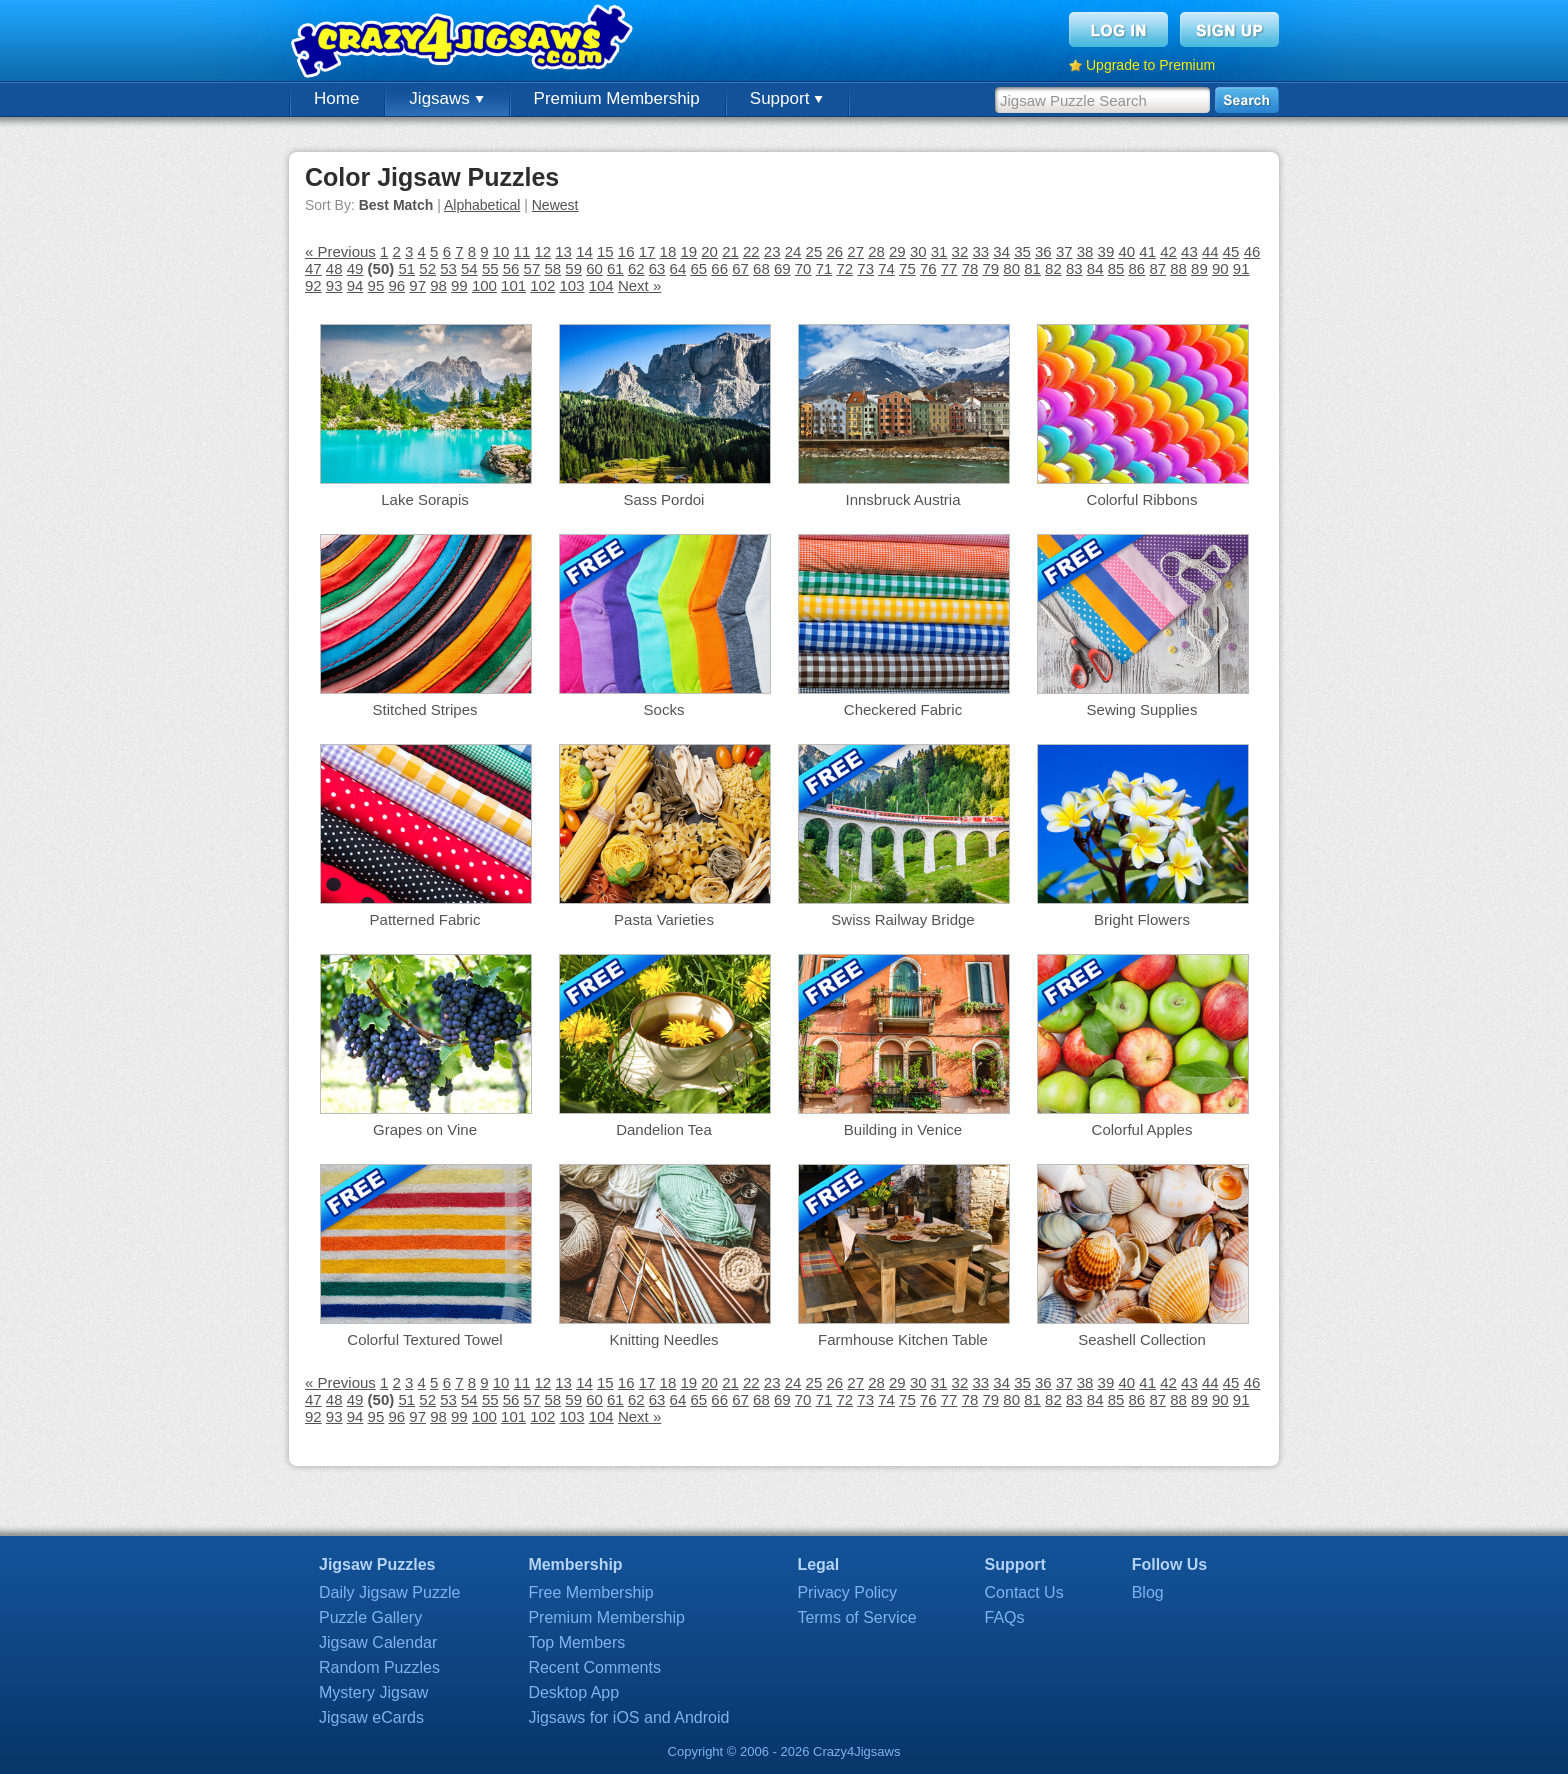 Image resolution: width=1568 pixels, height=1774 pixels. What do you see at coordinates (594, 268) in the screenshot?
I see `60` at bounding box center [594, 268].